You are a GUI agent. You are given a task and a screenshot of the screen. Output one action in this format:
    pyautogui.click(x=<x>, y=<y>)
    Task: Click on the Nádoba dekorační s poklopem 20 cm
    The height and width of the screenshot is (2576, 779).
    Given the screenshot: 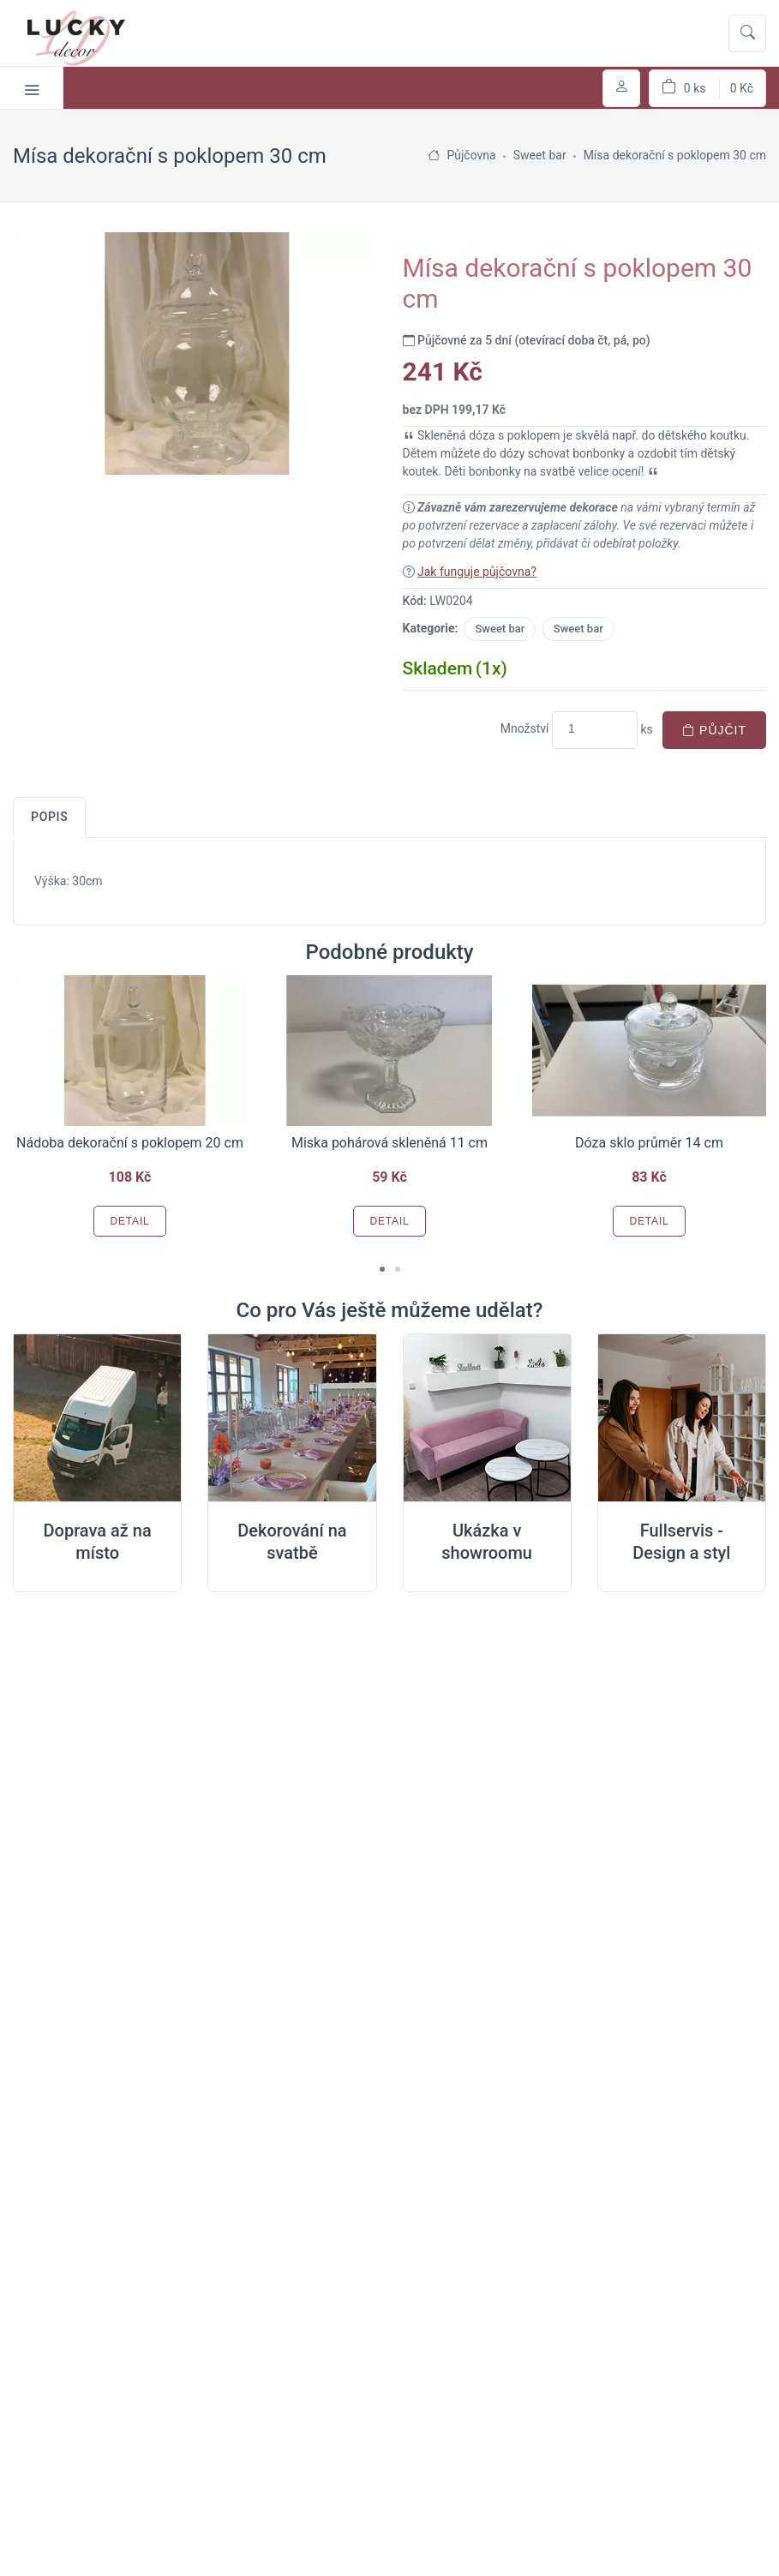 What is the action you would take?
    pyautogui.click(x=129, y=1143)
    